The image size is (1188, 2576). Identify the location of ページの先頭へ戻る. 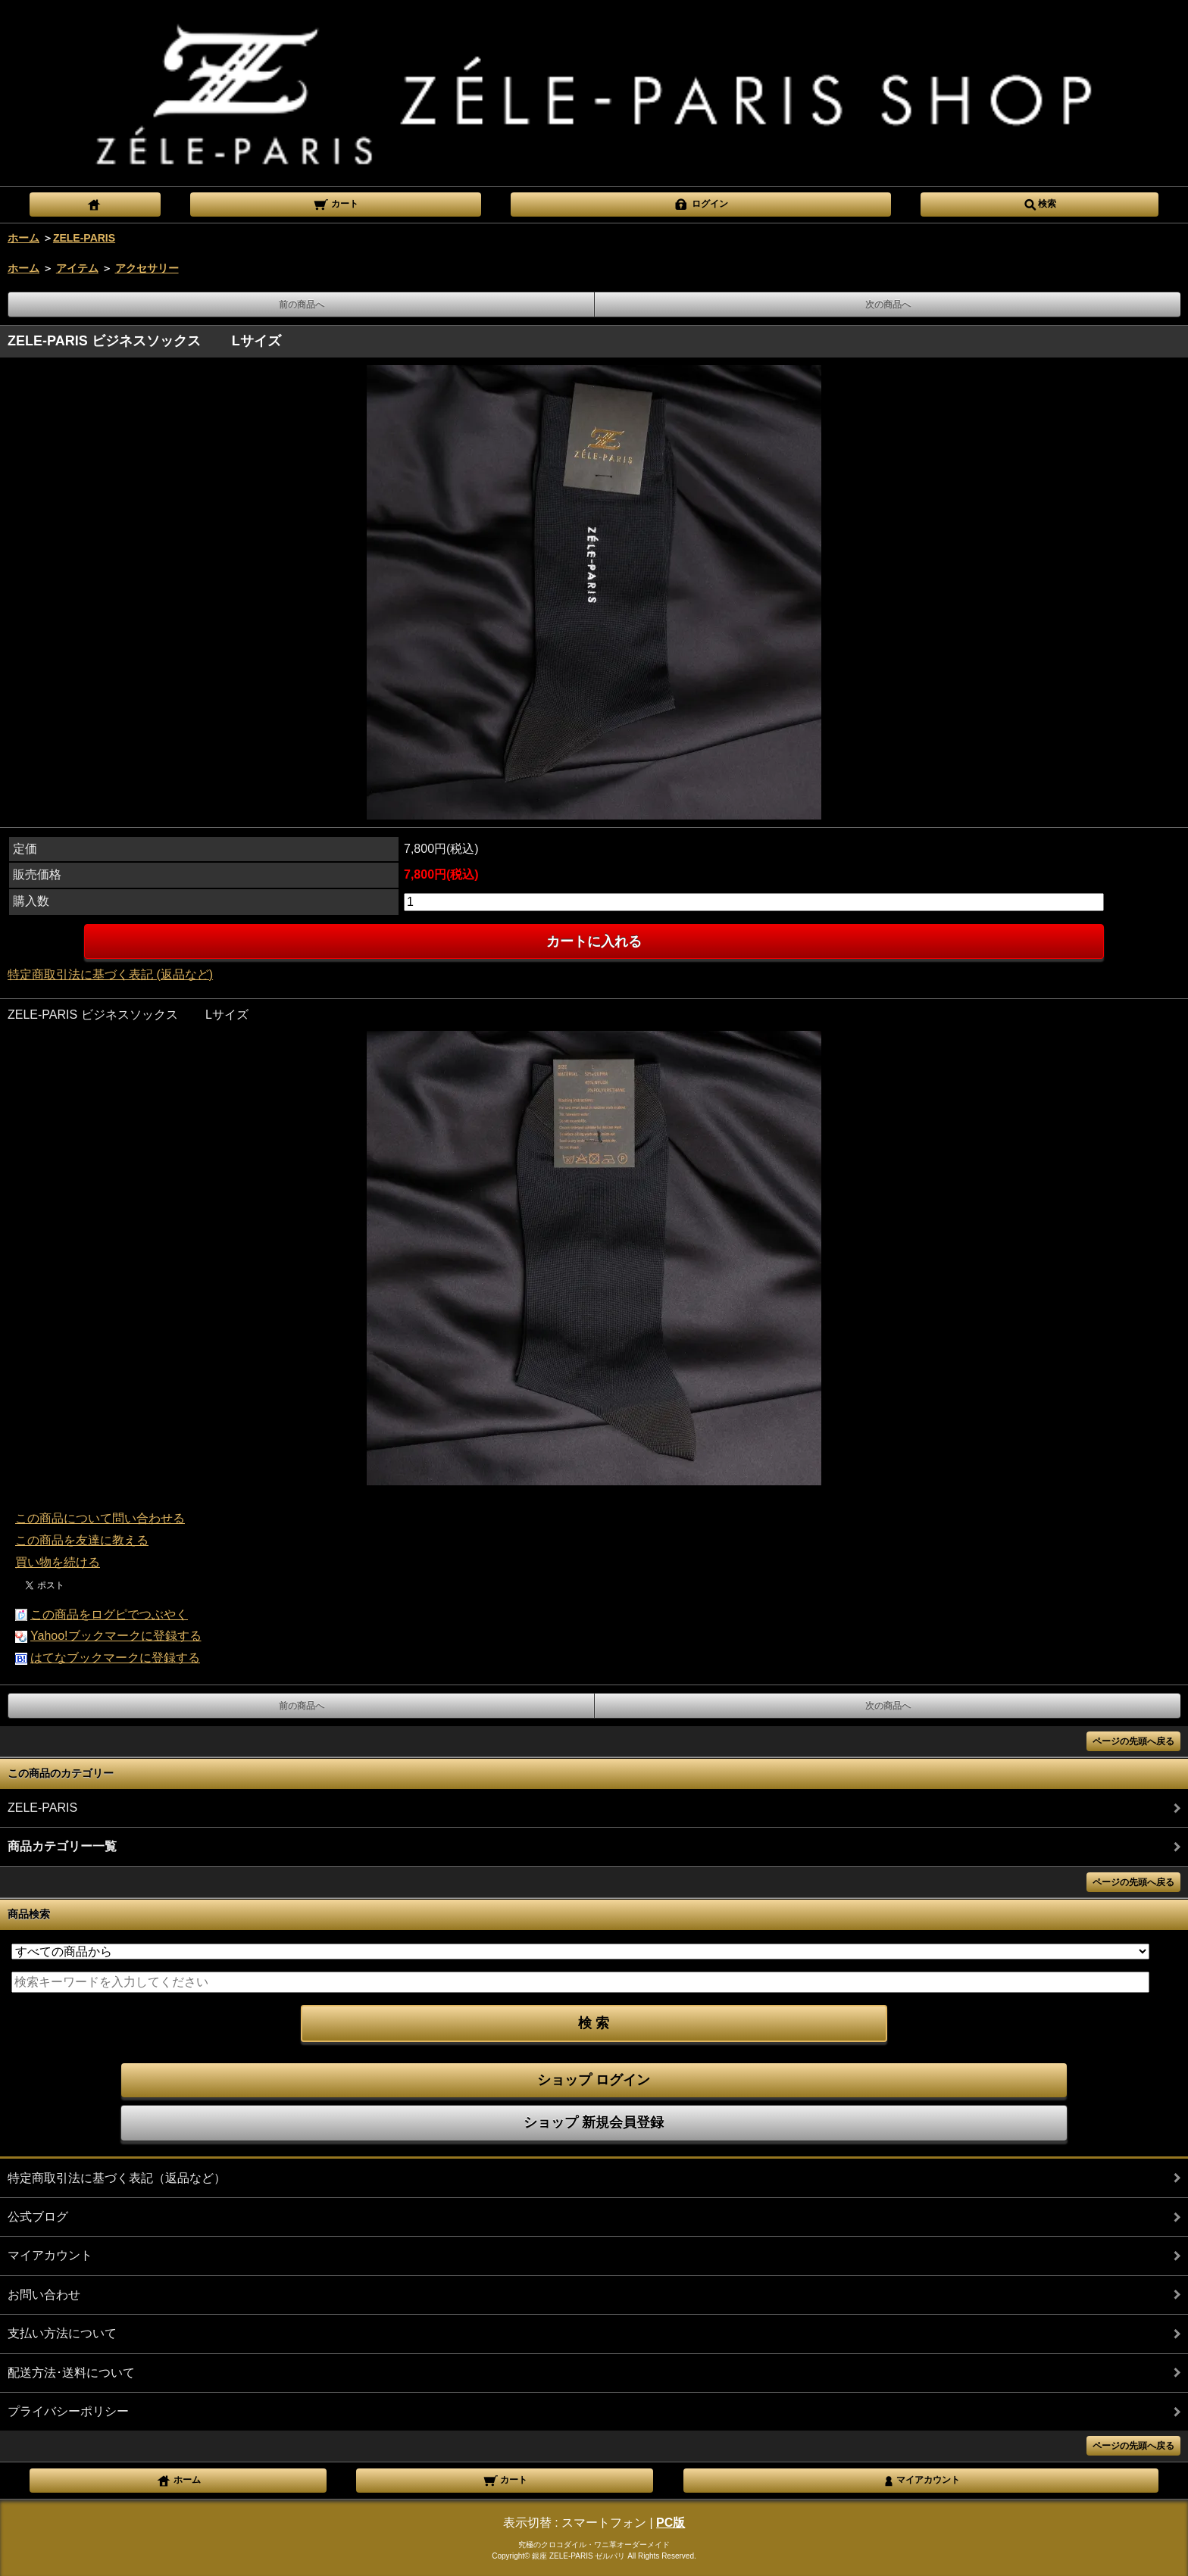
(1133, 1741).